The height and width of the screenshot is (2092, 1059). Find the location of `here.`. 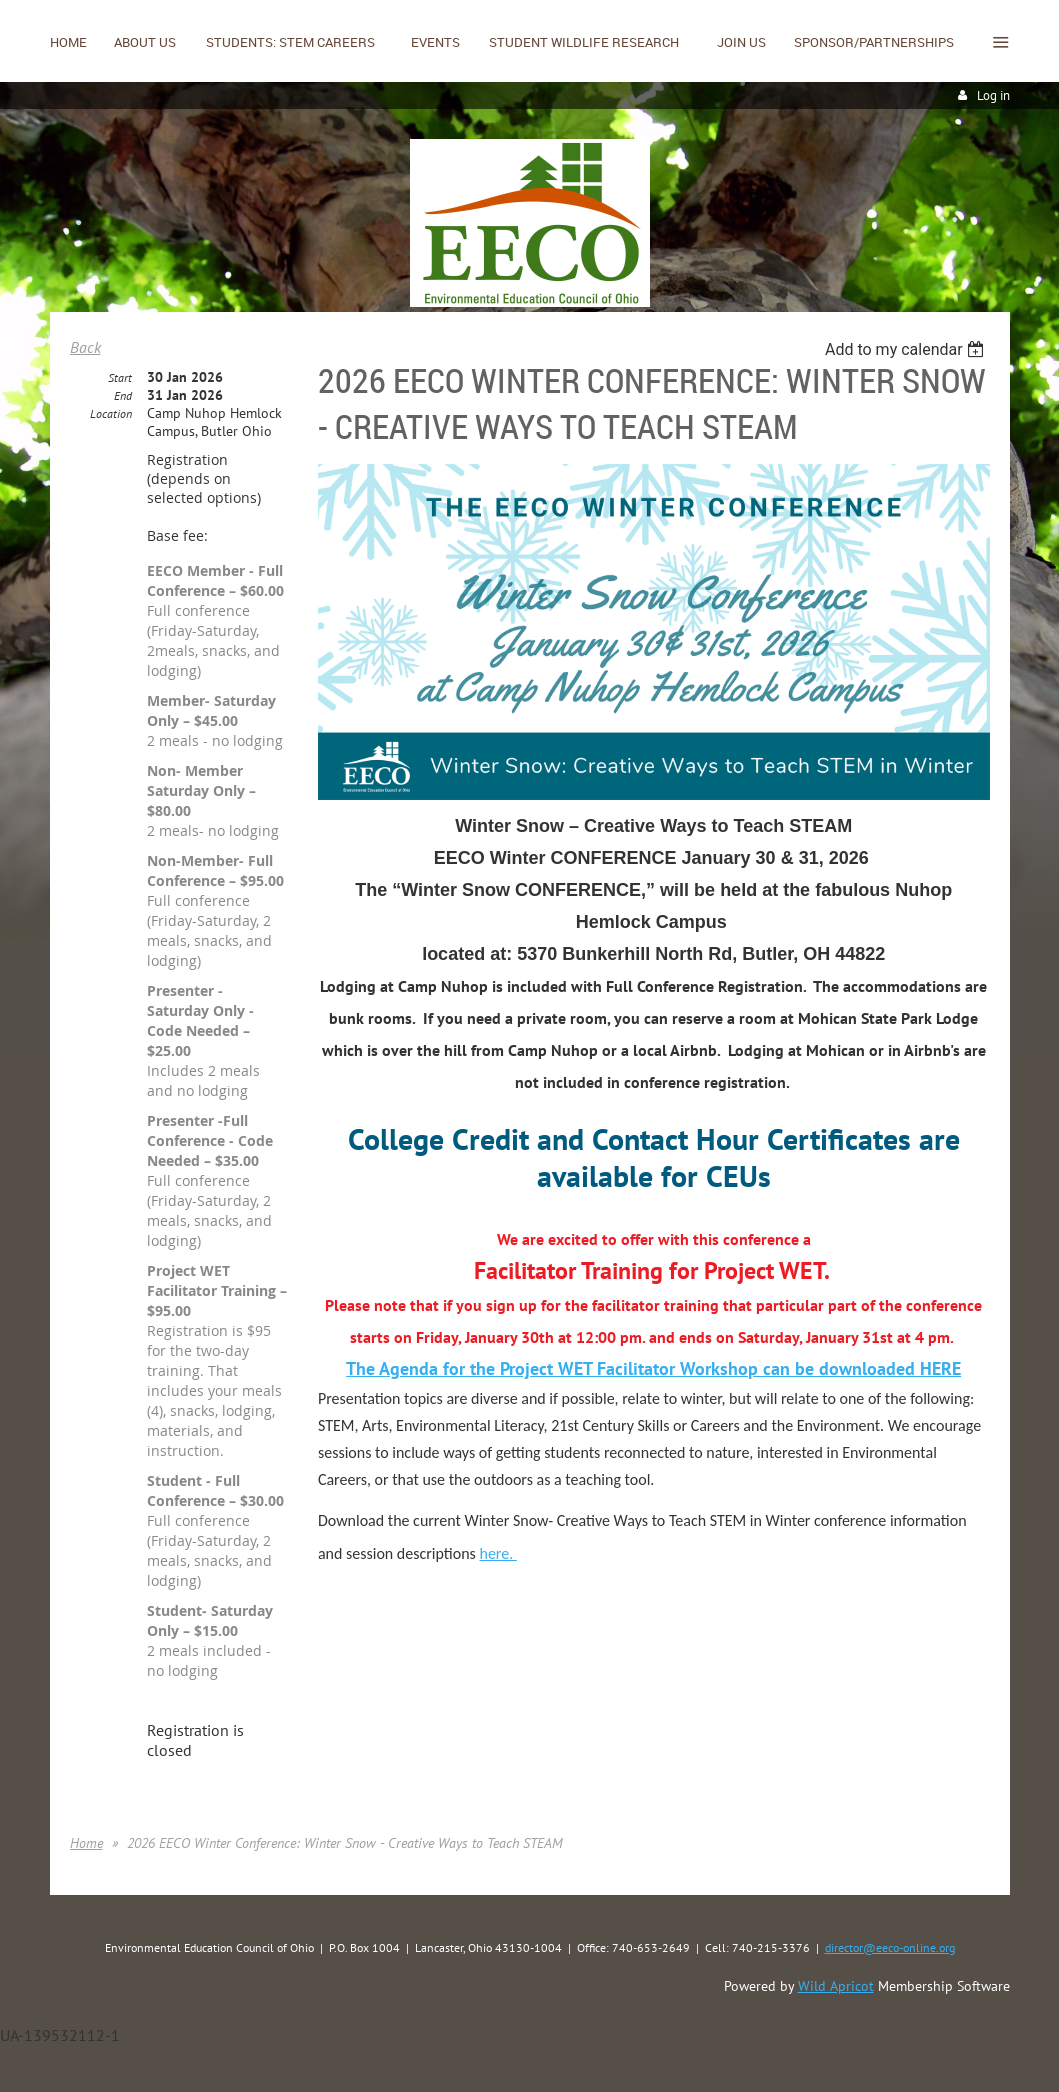

here. is located at coordinates (497, 1553).